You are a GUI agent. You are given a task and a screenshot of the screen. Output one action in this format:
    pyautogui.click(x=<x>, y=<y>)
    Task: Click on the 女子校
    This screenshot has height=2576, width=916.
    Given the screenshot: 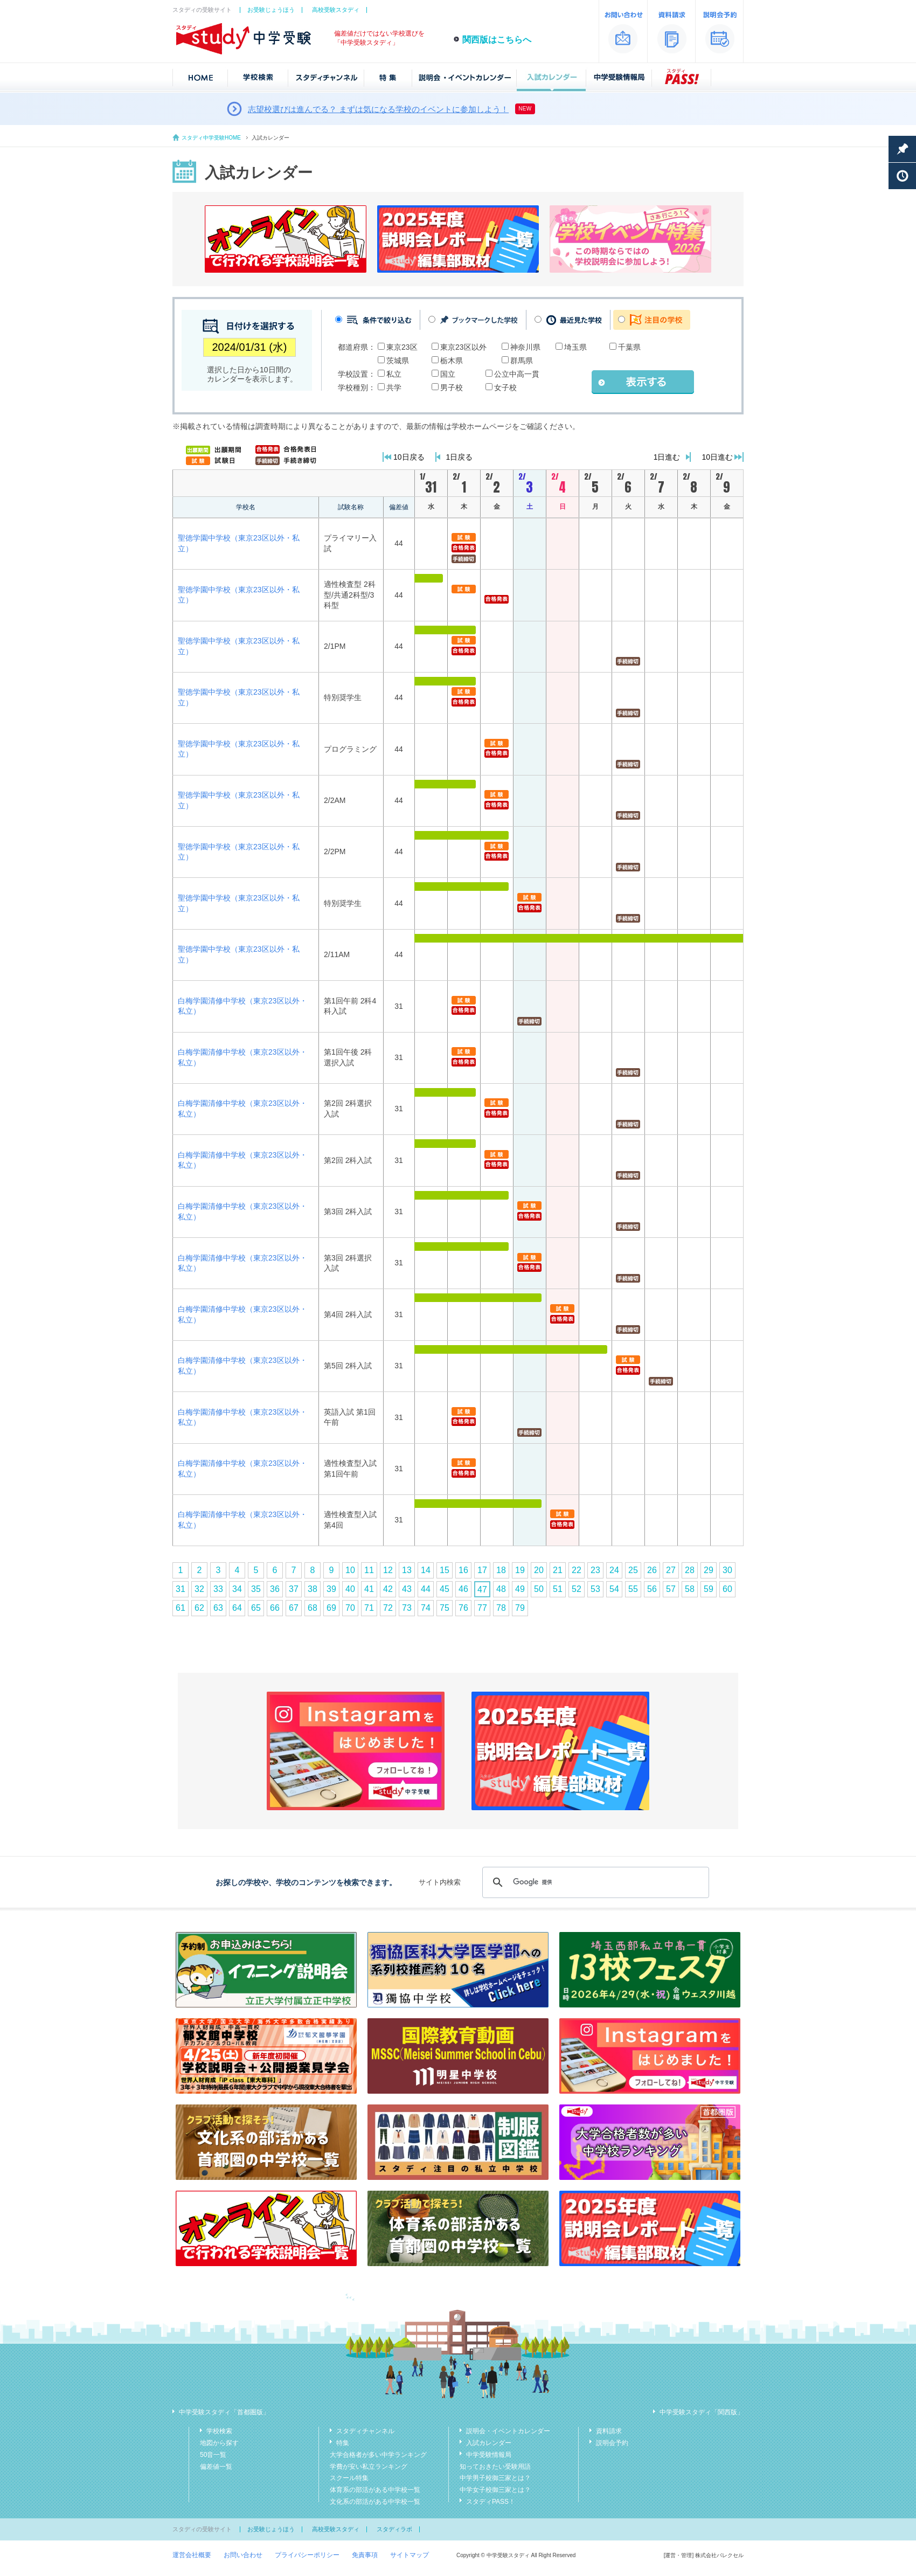 What is the action you would take?
    pyautogui.click(x=505, y=387)
    